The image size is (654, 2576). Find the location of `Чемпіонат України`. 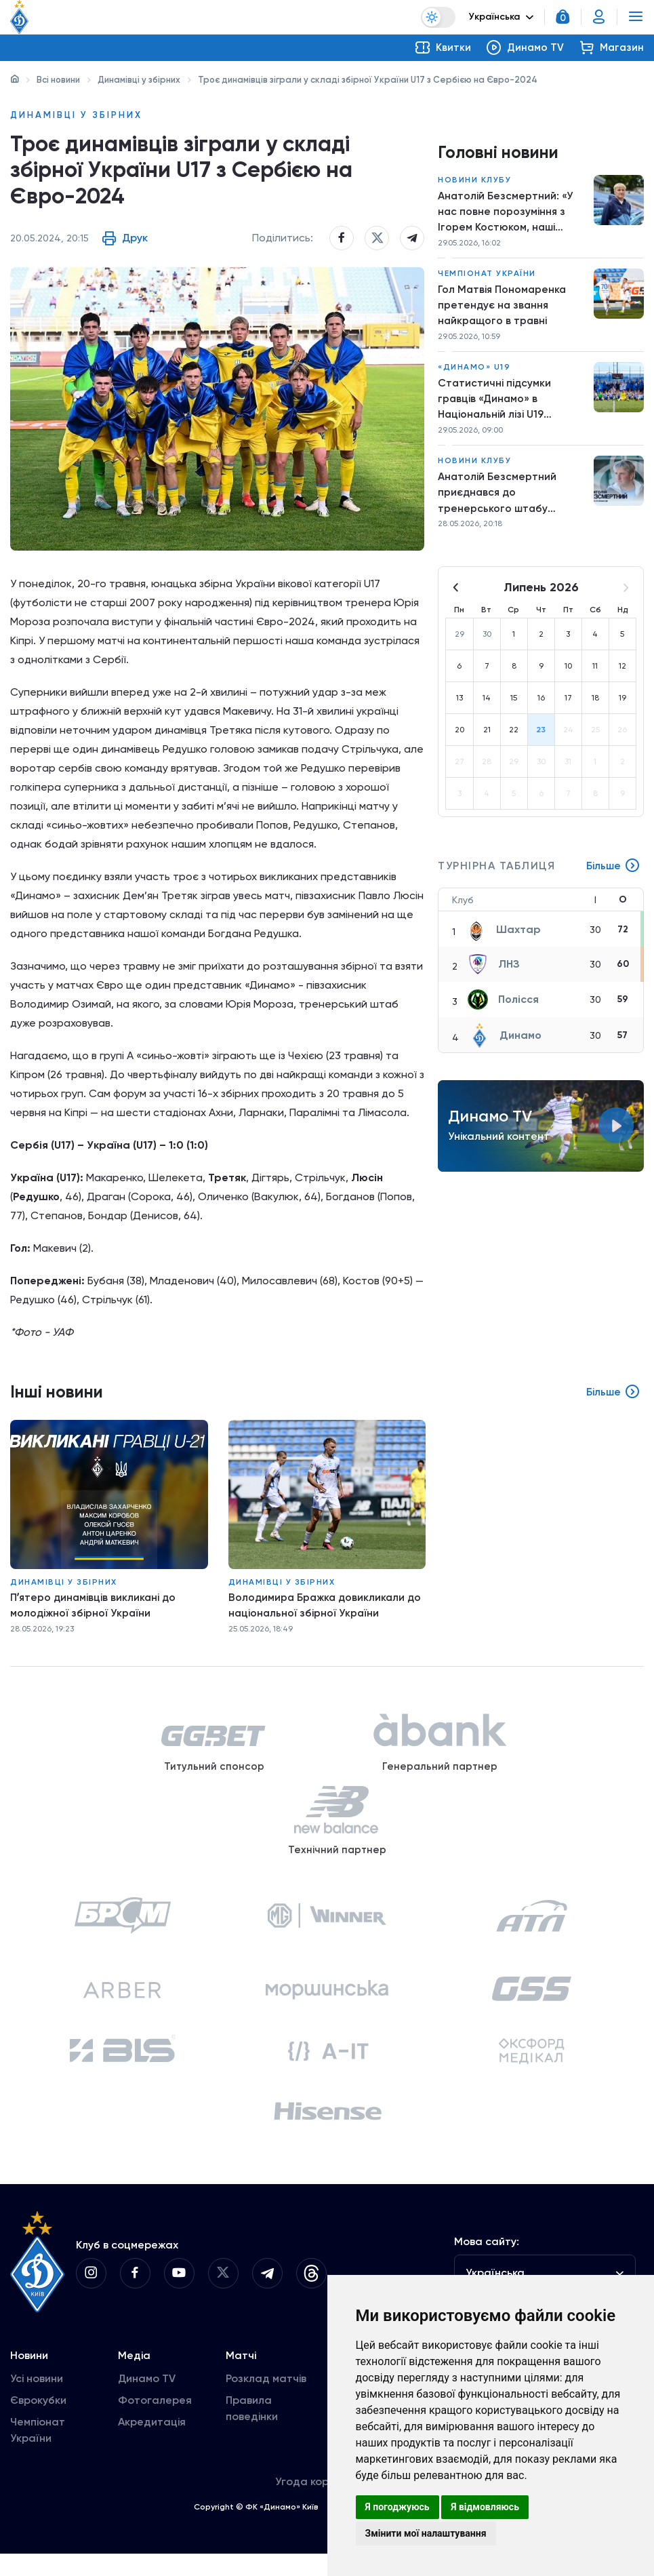

Чемпіонат України is located at coordinates (487, 276).